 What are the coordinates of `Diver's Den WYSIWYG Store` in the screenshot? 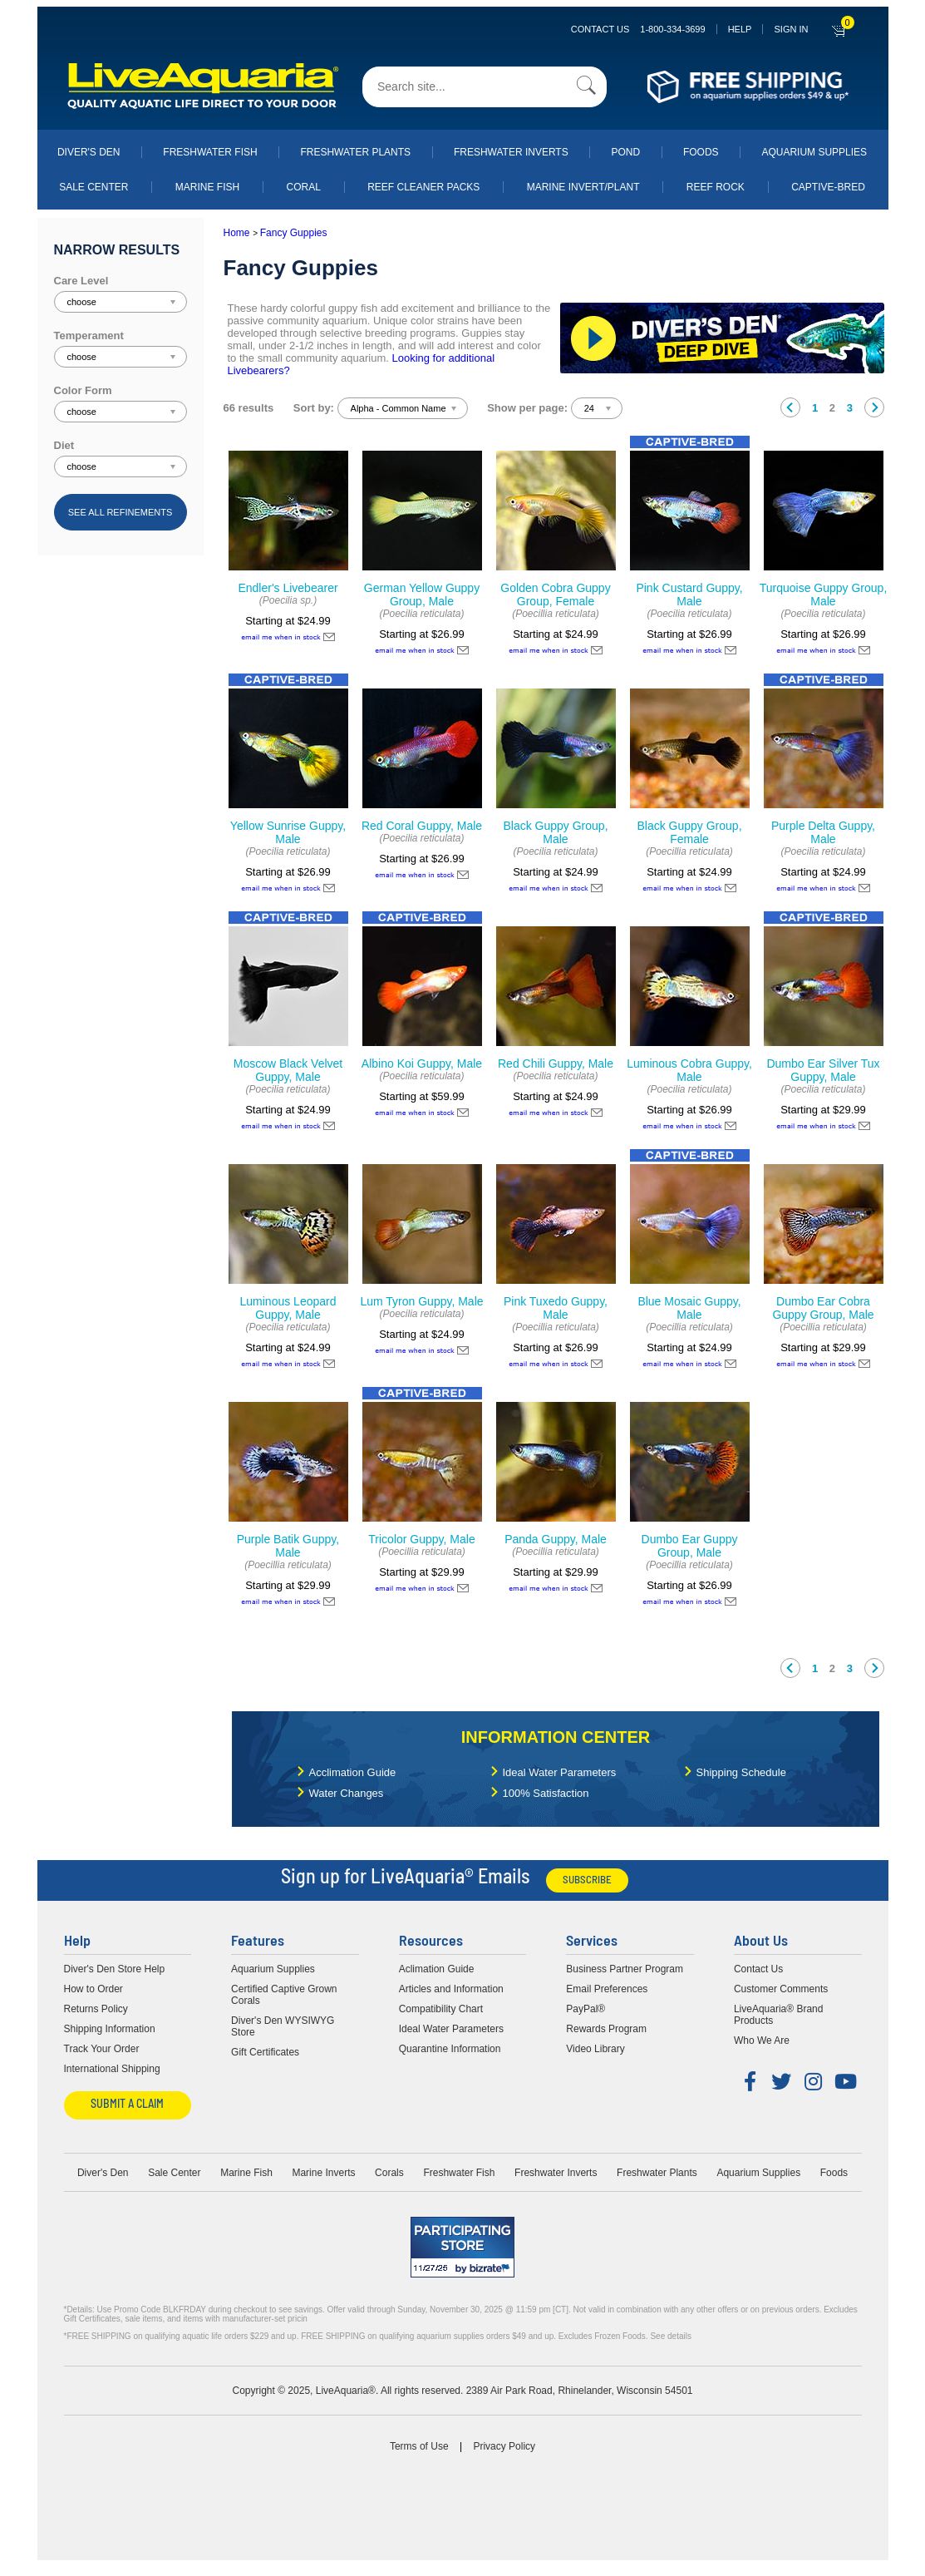 It's located at (282, 2026).